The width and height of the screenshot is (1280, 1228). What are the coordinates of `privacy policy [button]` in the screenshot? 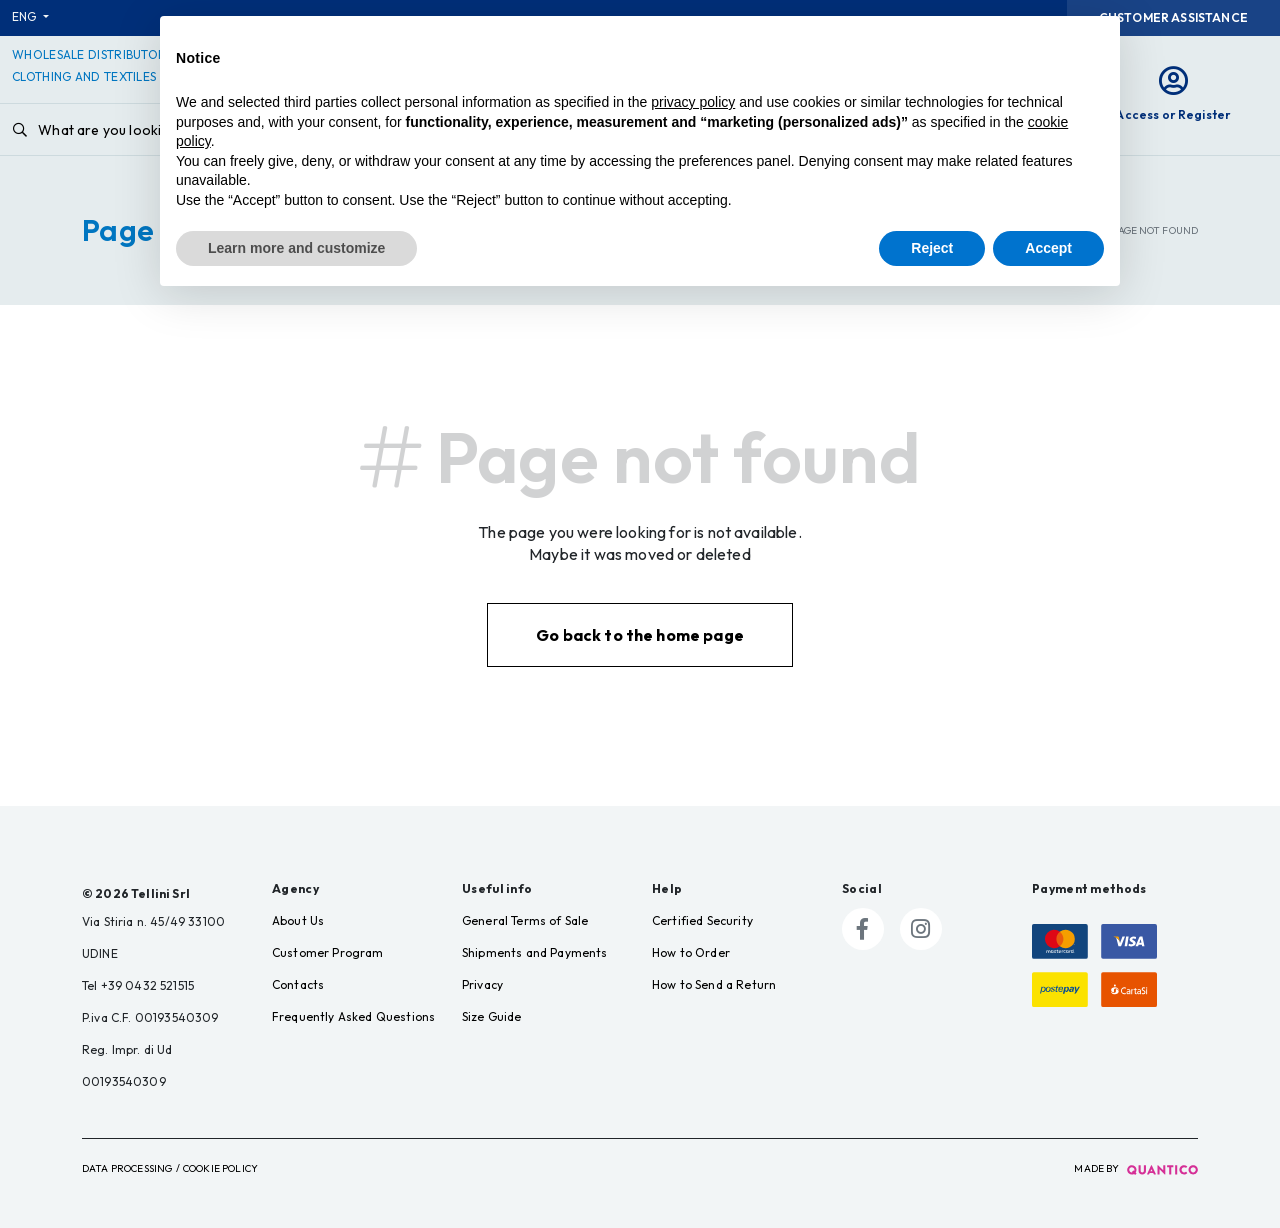 It's located at (693, 102).